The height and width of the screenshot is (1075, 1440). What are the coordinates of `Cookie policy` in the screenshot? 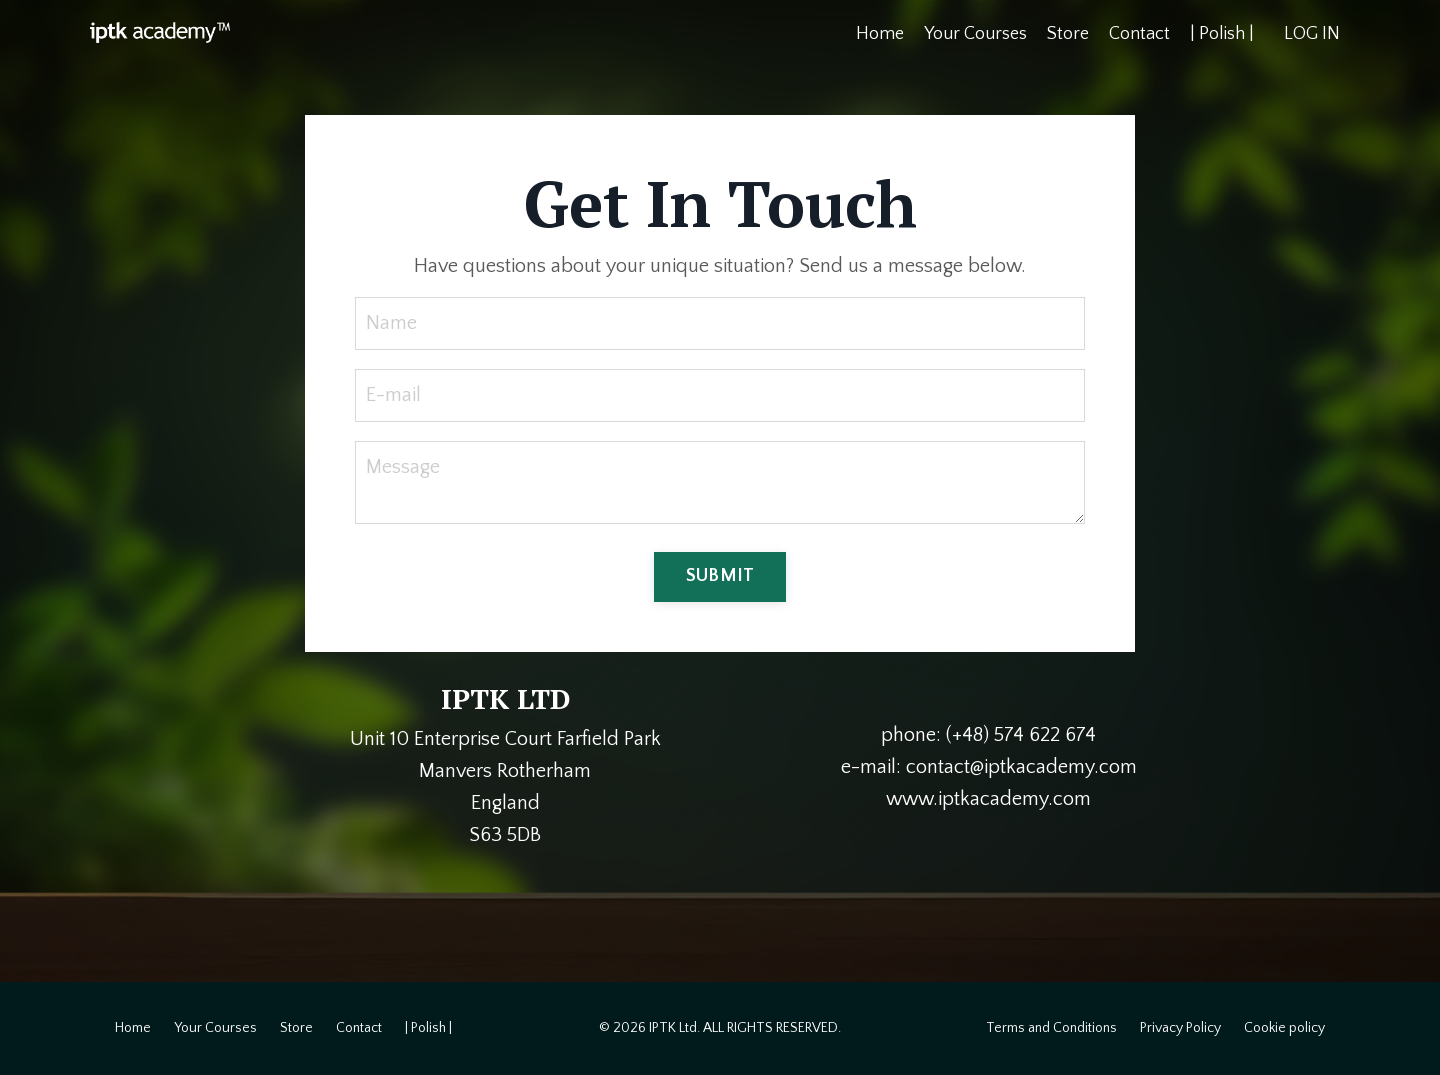 It's located at (1284, 1028).